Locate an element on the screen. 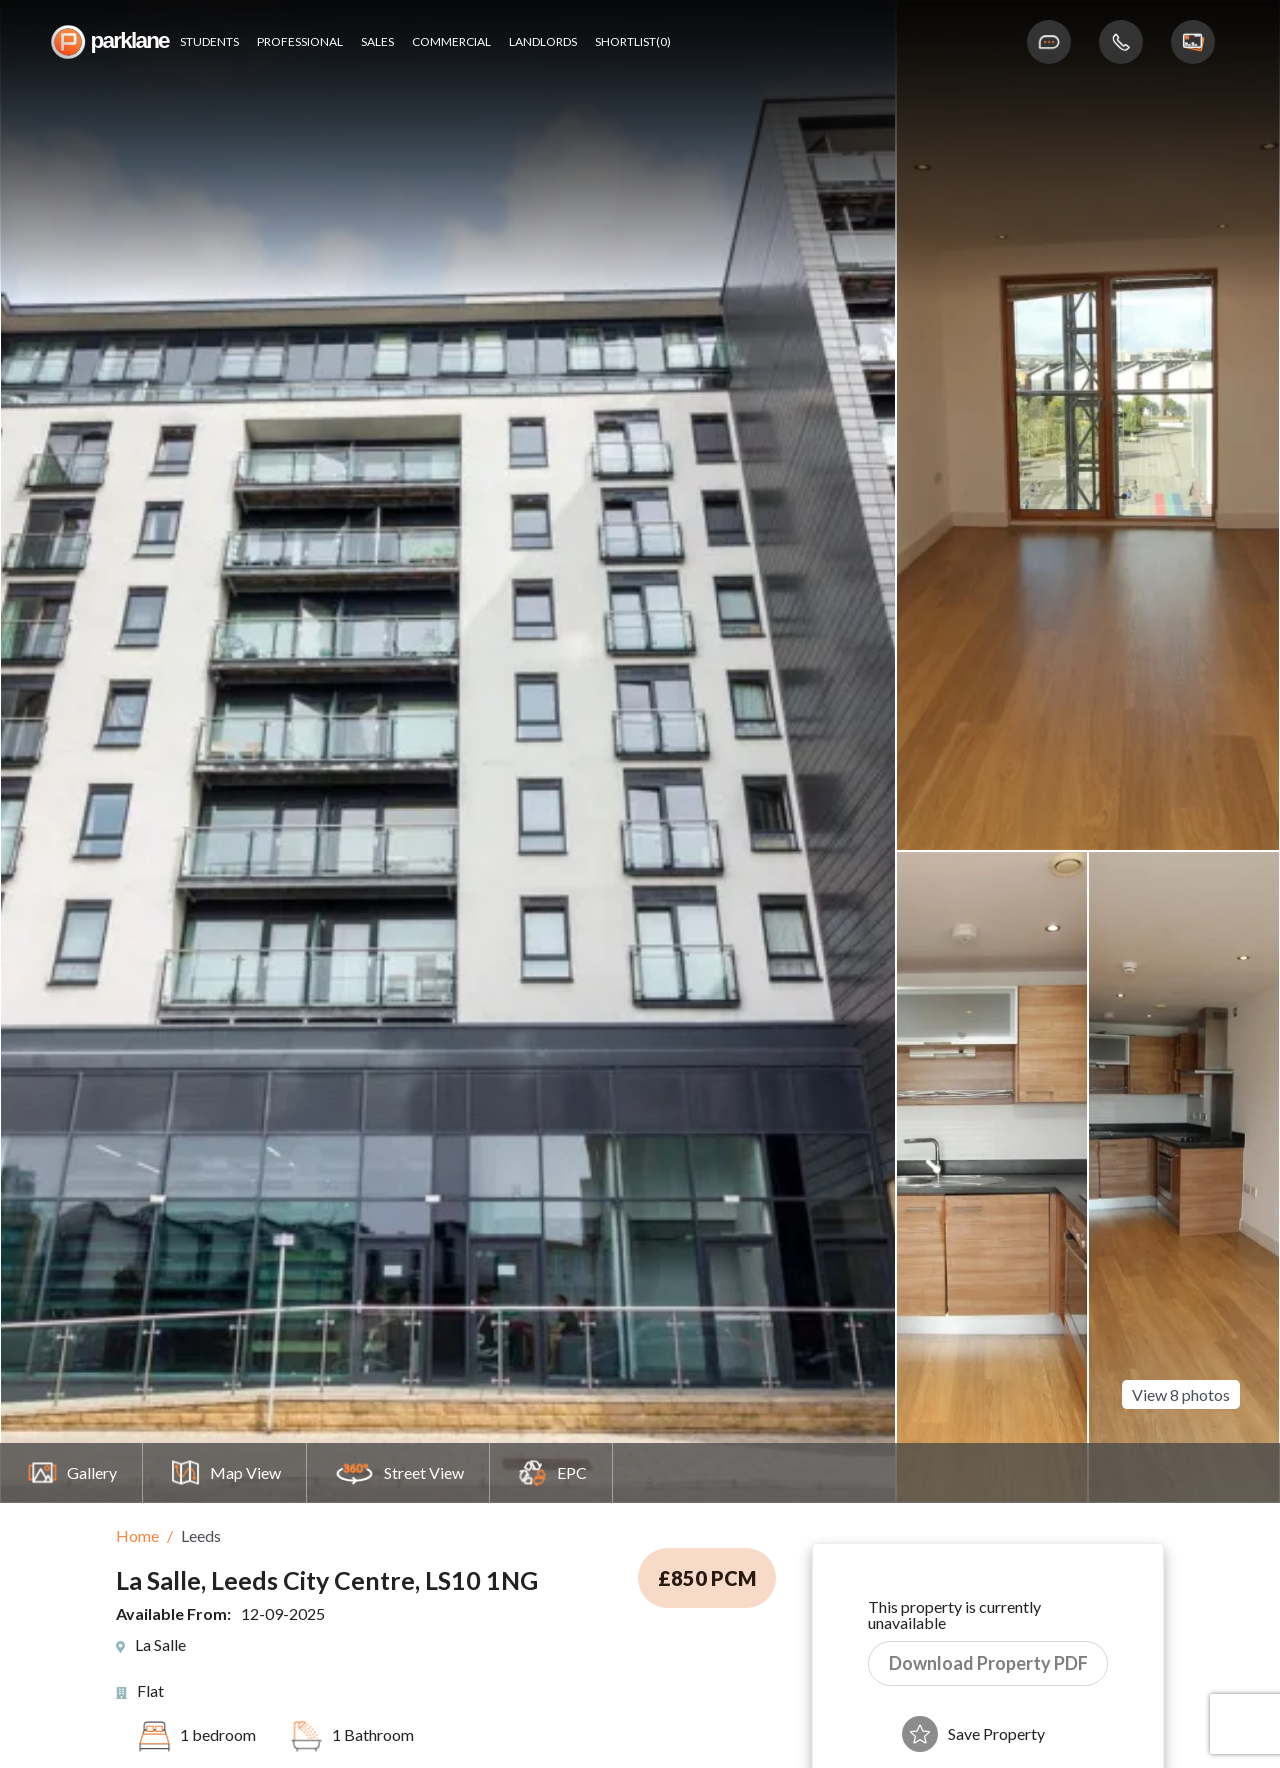  View 8 photos is located at coordinates (1181, 1385).